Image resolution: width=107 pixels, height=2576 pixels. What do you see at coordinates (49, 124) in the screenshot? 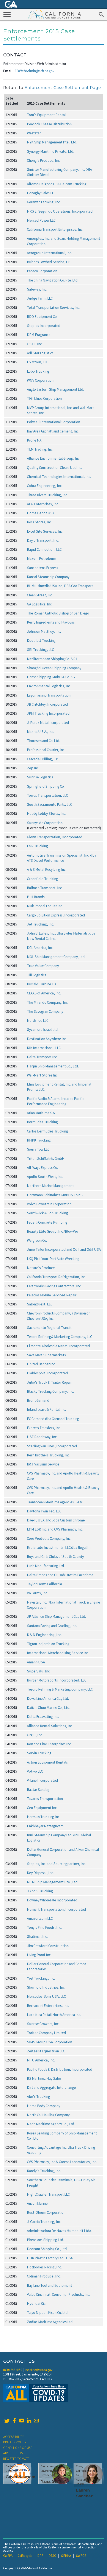
I see `Peacock Cheese Distribution` at bounding box center [49, 124].